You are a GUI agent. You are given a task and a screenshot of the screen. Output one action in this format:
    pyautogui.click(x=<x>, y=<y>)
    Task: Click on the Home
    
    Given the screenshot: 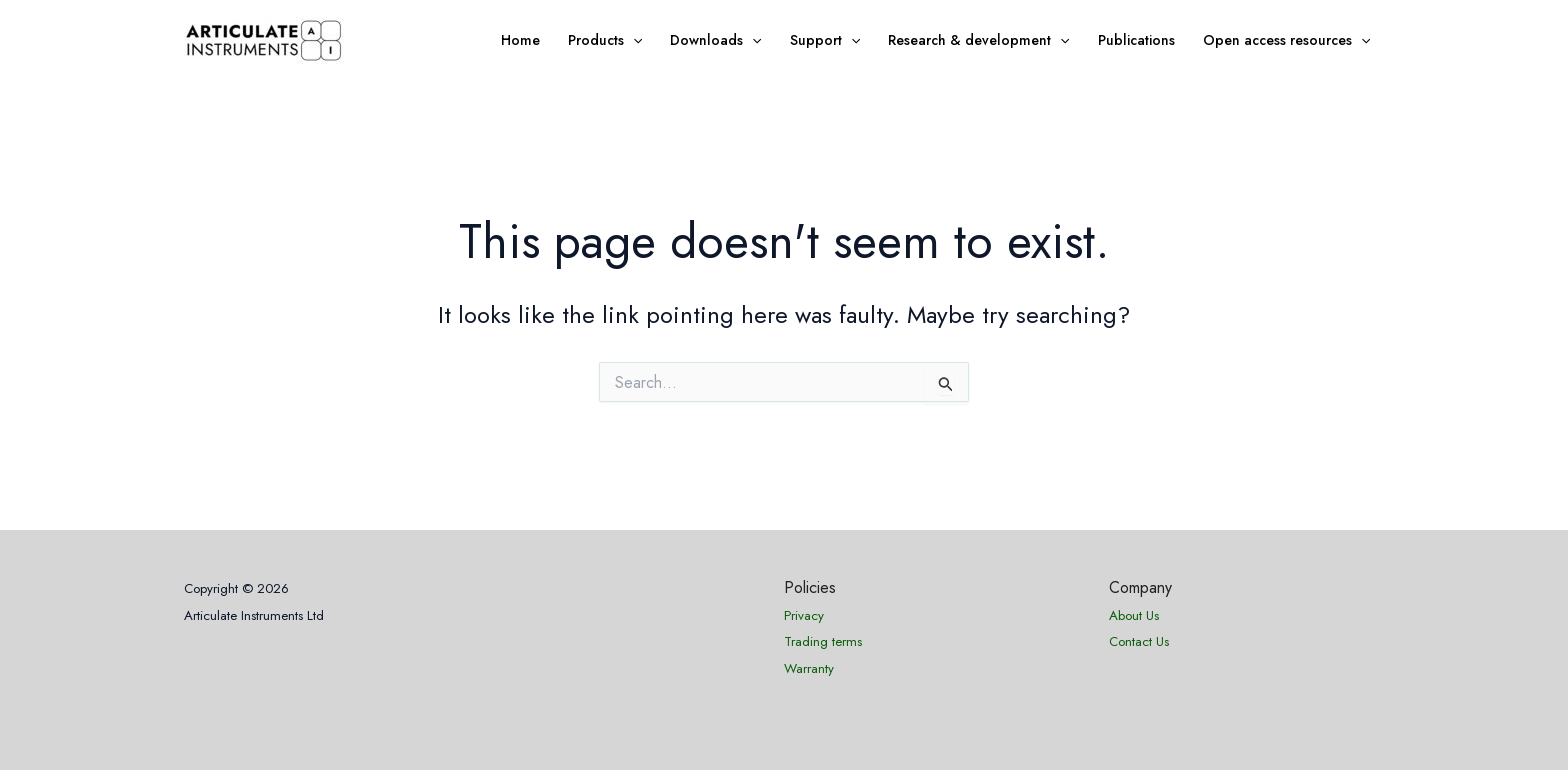 What is the action you would take?
    pyautogui.click(x=520, y=40)
    